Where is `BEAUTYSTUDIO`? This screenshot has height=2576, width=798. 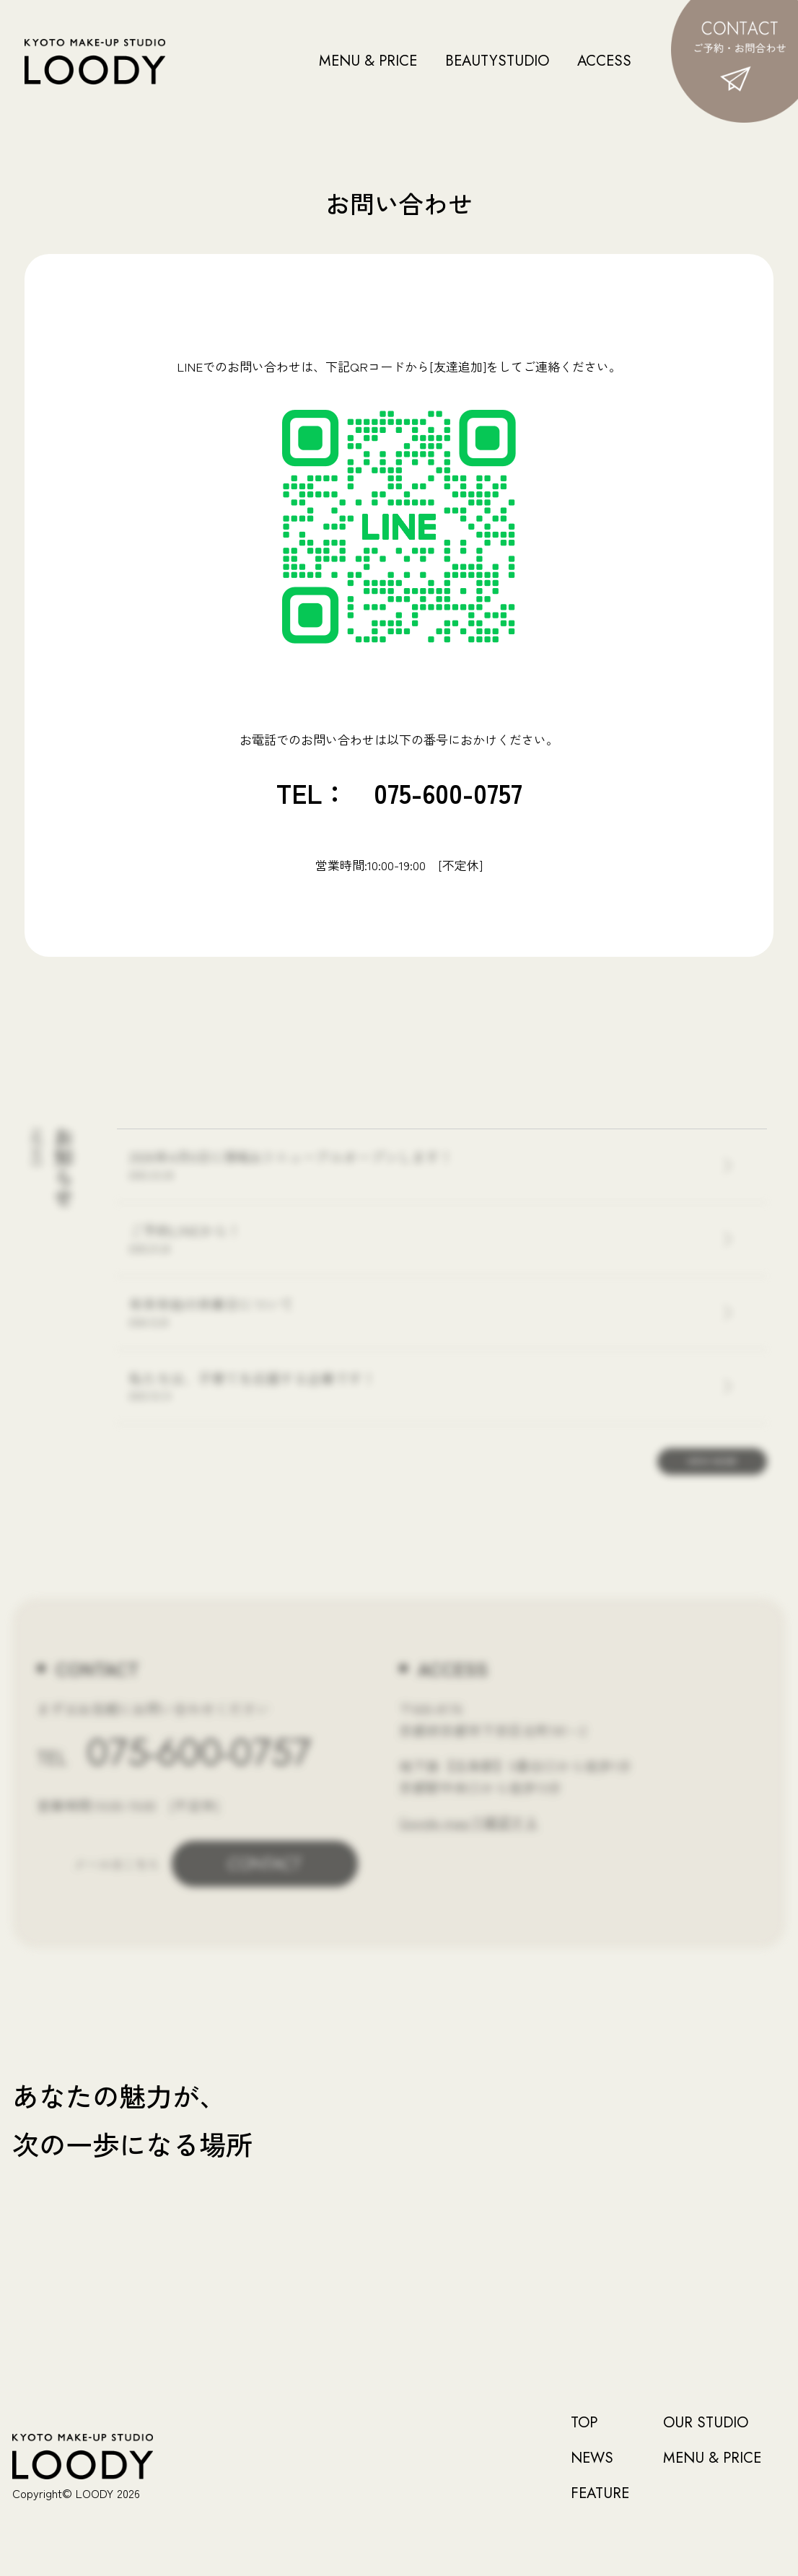
BEAUTYSTUDIO is located at coordinates (497, 60).